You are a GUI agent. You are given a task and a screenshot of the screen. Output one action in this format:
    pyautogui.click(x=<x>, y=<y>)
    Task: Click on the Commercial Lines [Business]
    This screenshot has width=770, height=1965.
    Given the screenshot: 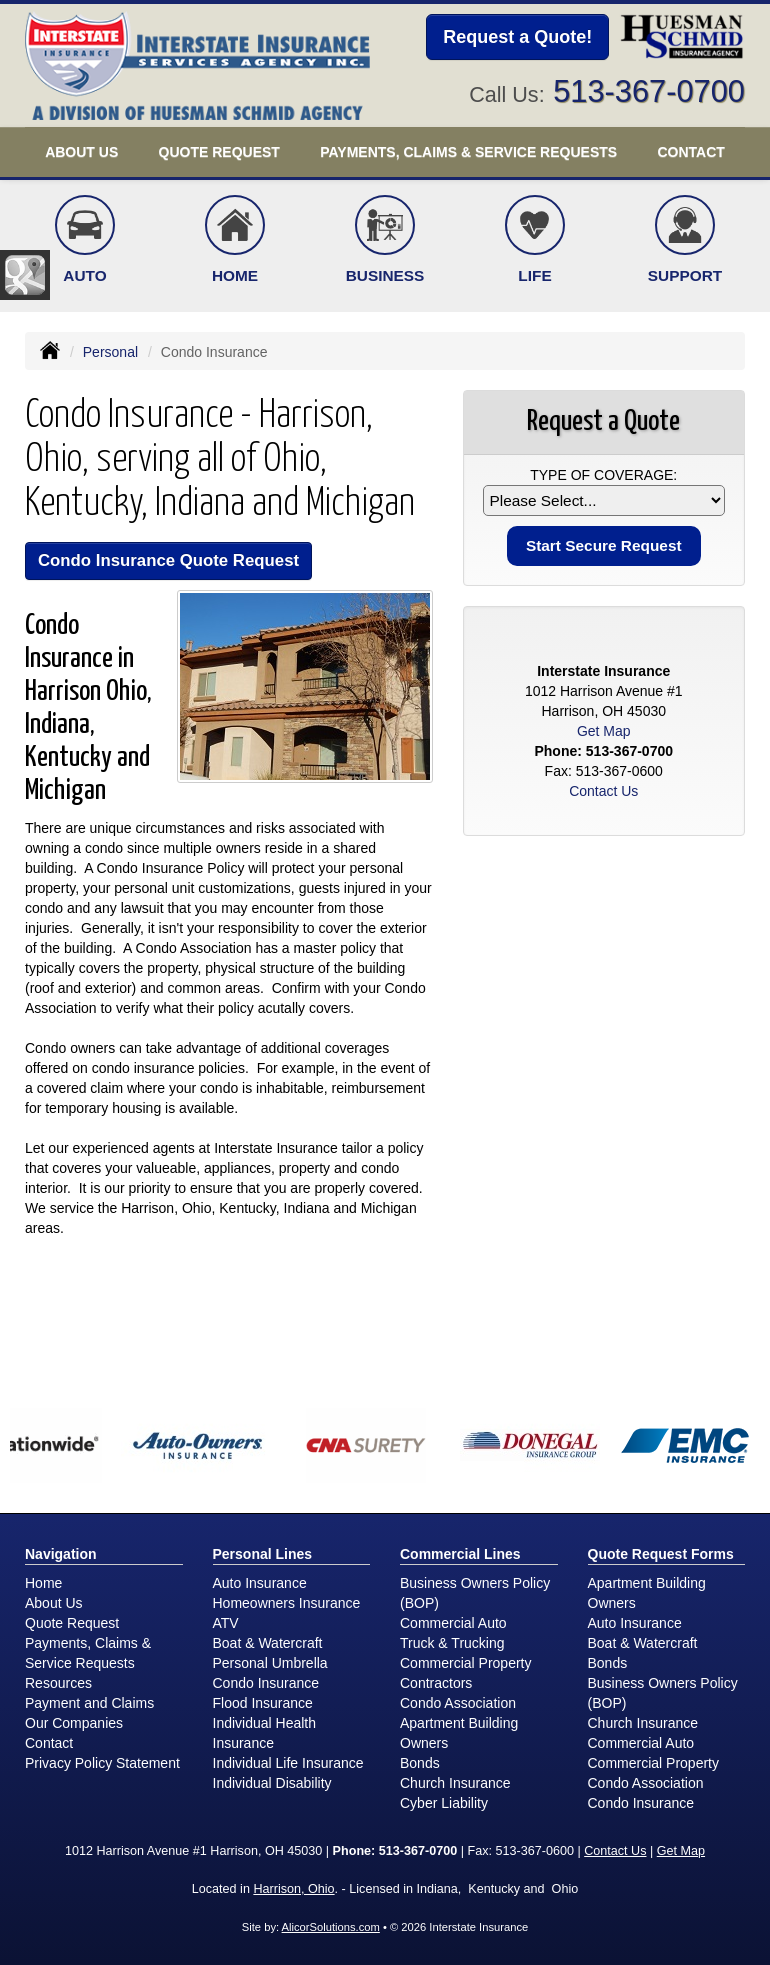 What is the action you would take?
    pyautogui.click(x=460, y=1554)
    